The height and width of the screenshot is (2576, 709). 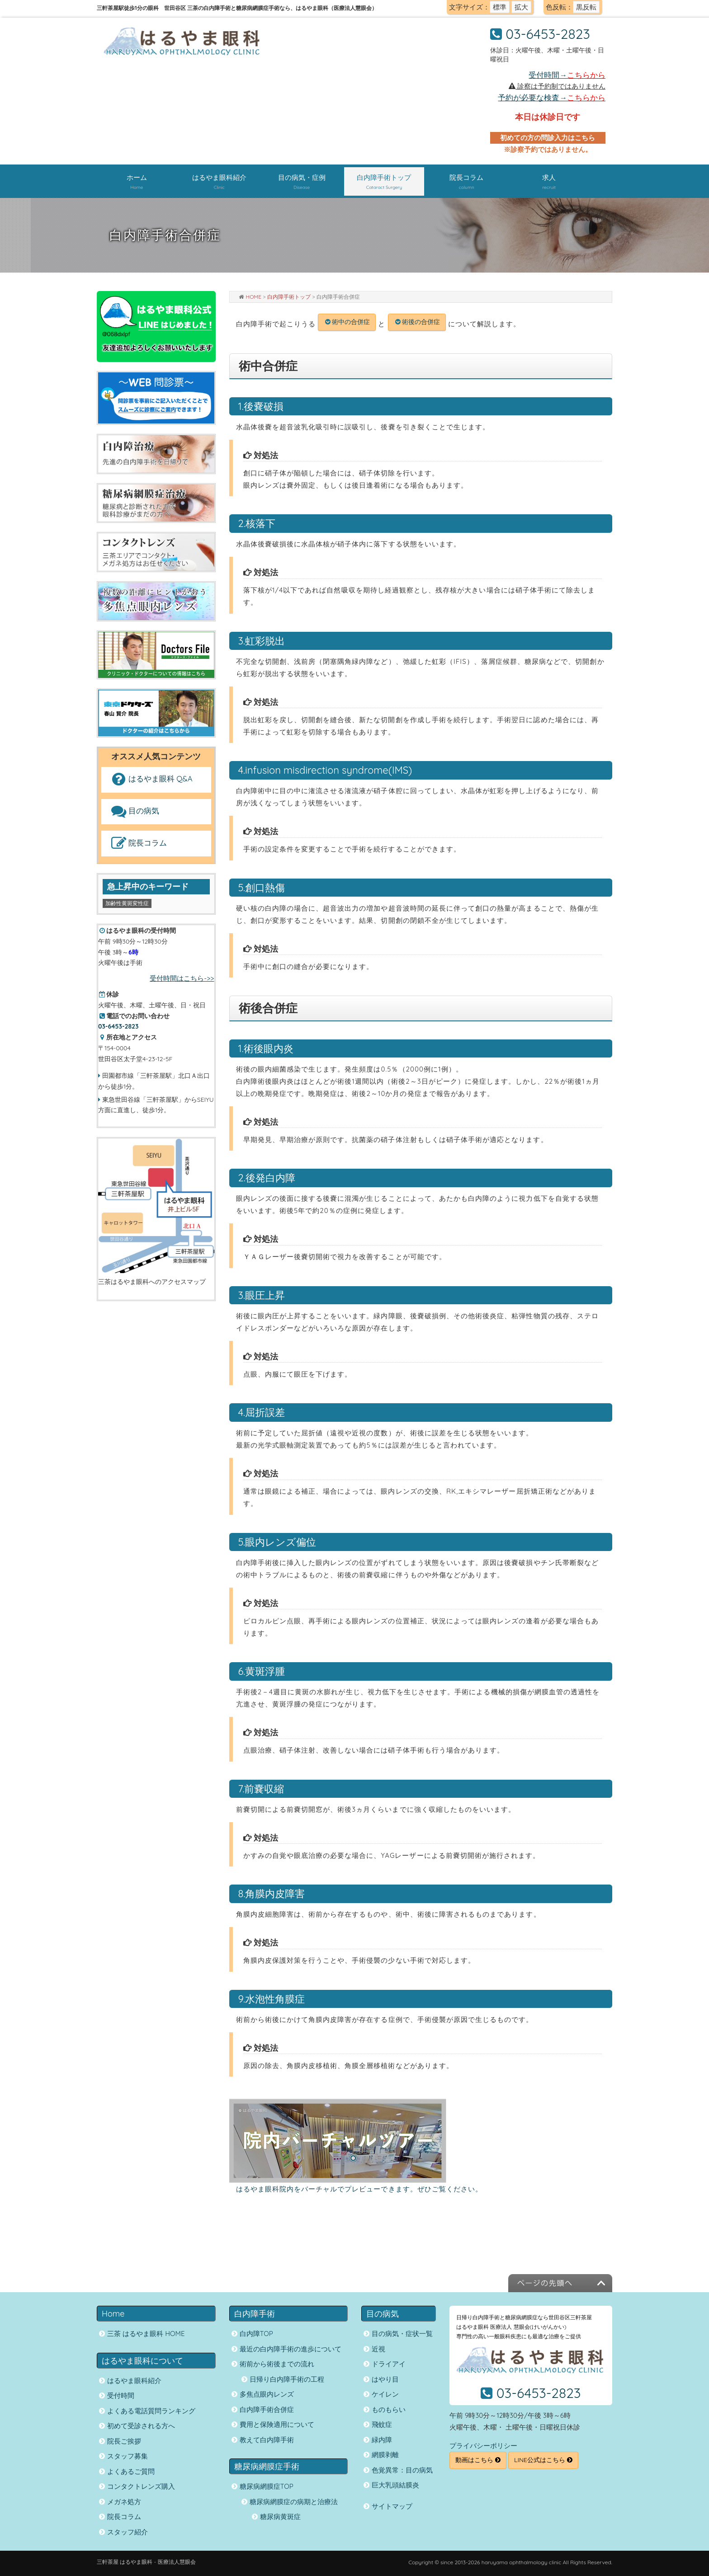 What do you see at coordinates (277, 2424) in the screenshot?
I see `費用と保険適用について` at bounding box center [277, 2424].